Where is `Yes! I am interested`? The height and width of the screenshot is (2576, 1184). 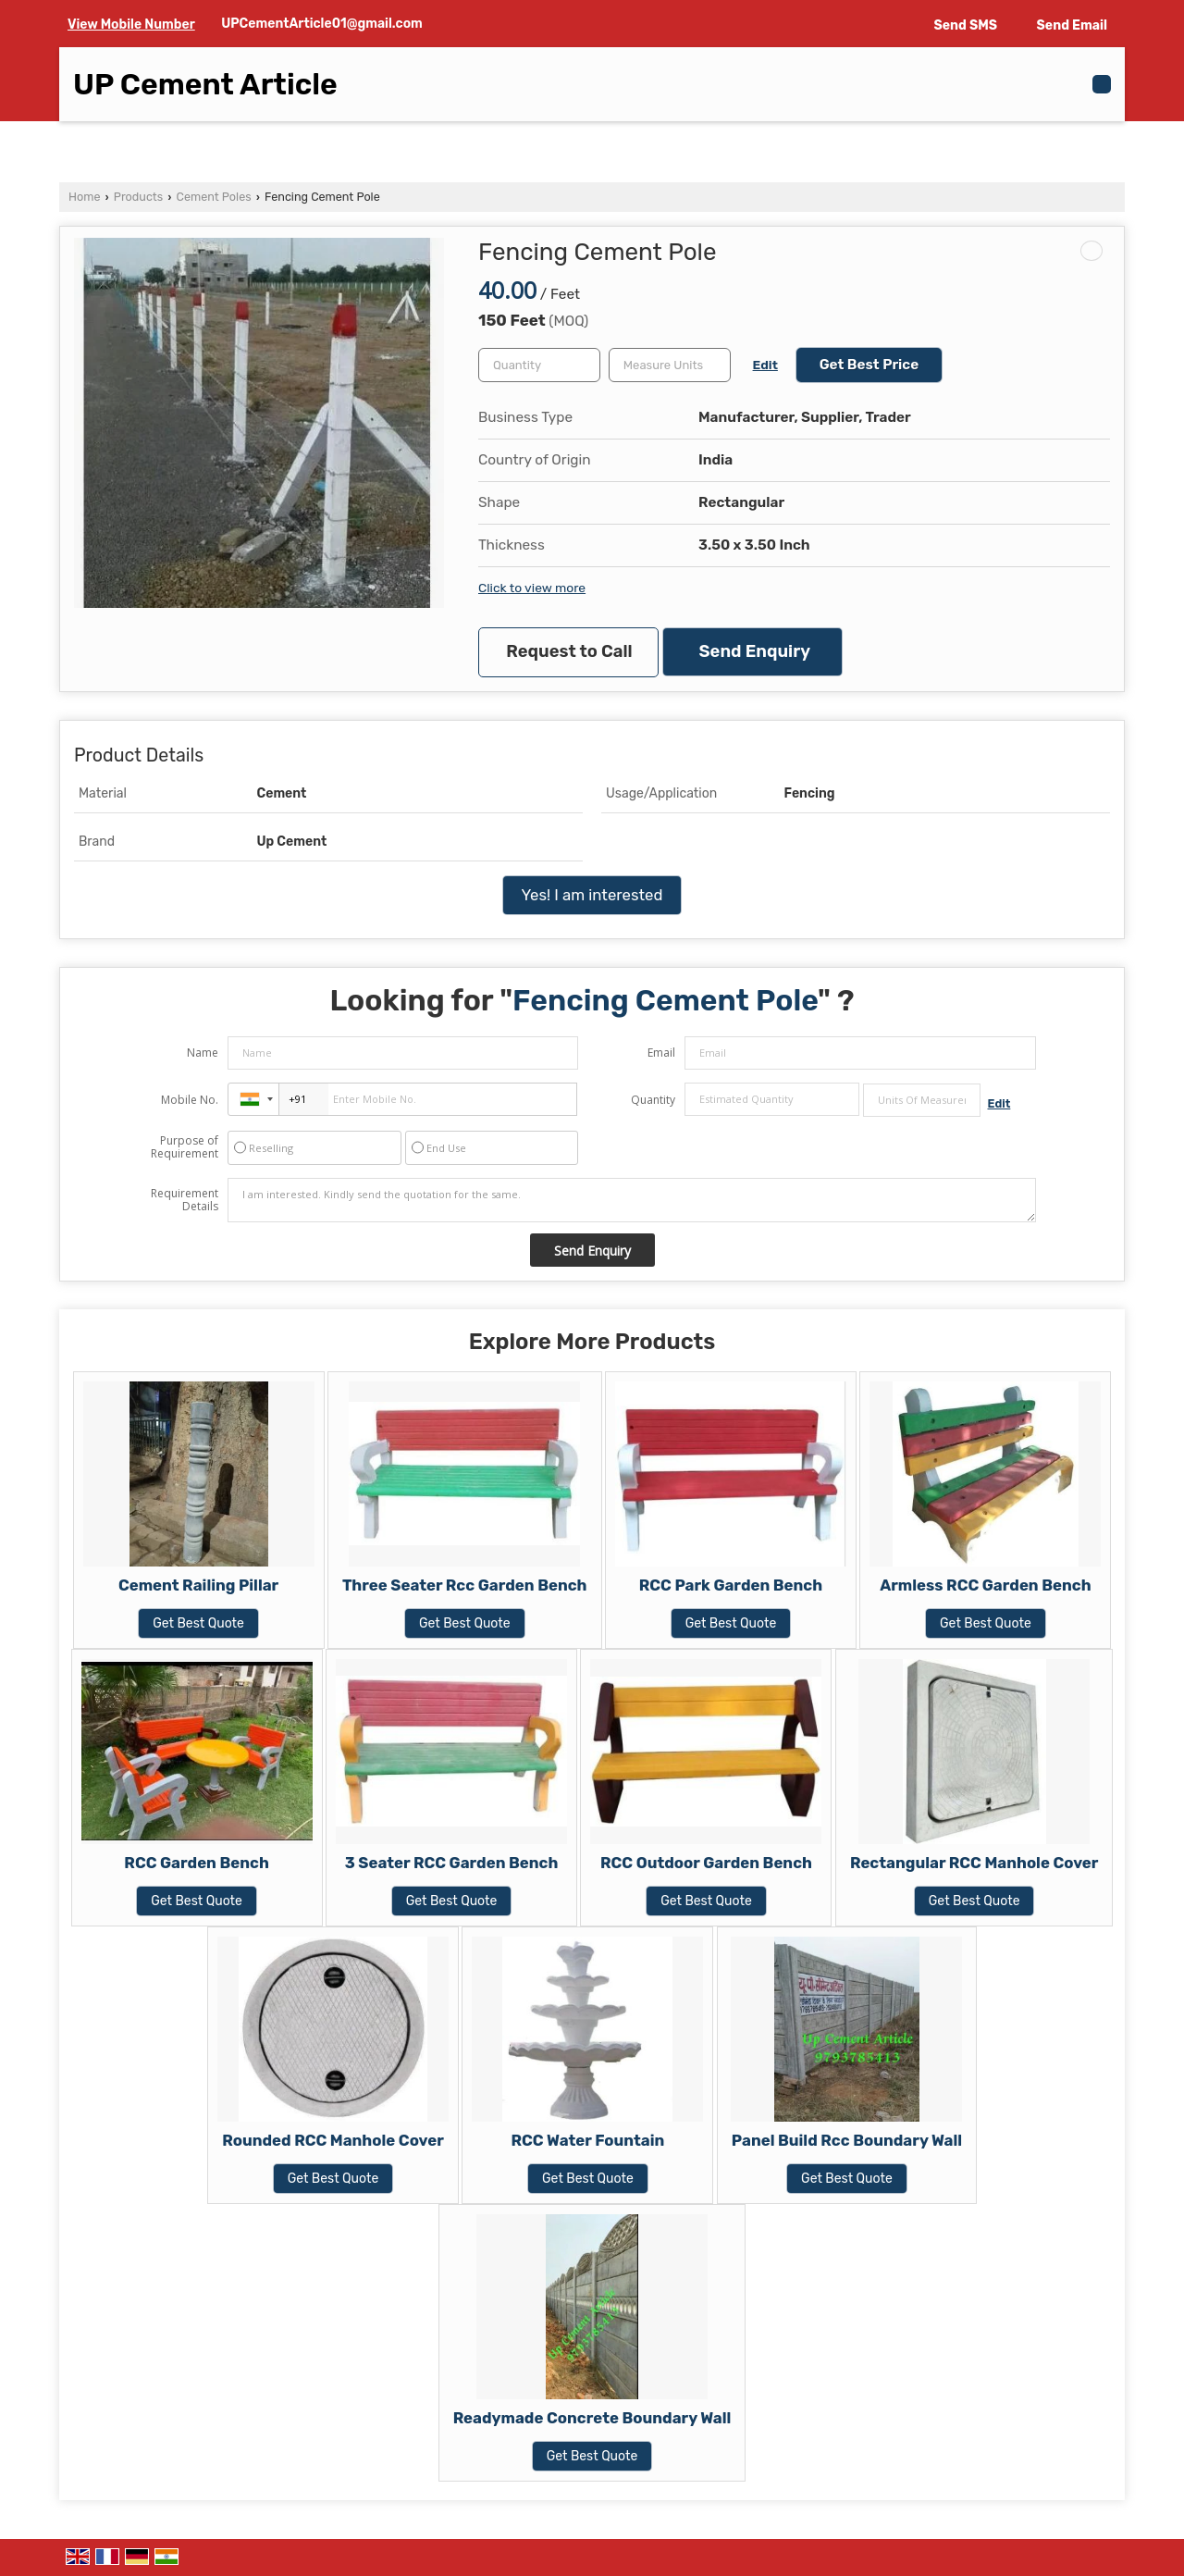 Yes! I am interested is located at coordinates (592, 895).